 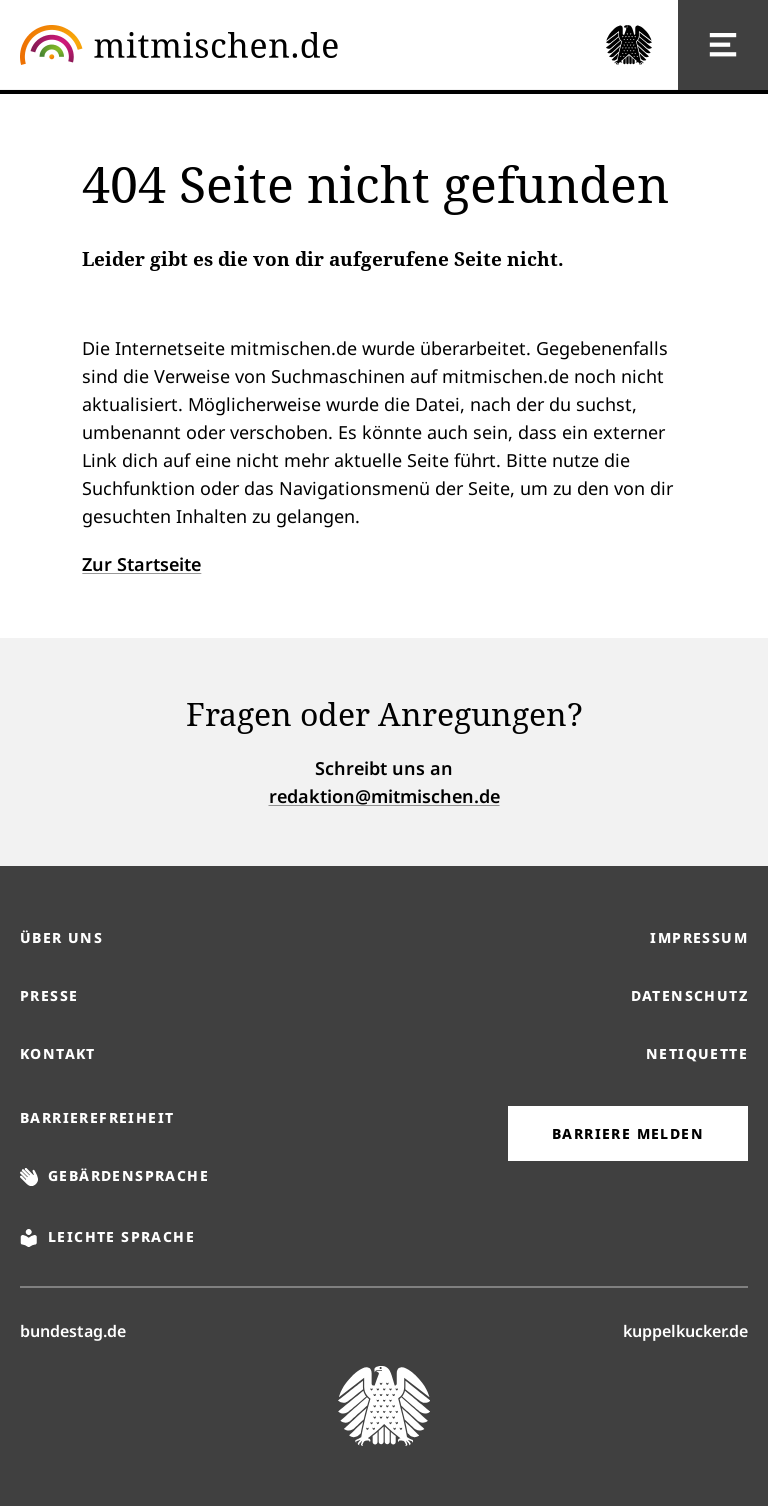 I want to click on redaktion@mitmischen.de, so click(x=384, y=796).